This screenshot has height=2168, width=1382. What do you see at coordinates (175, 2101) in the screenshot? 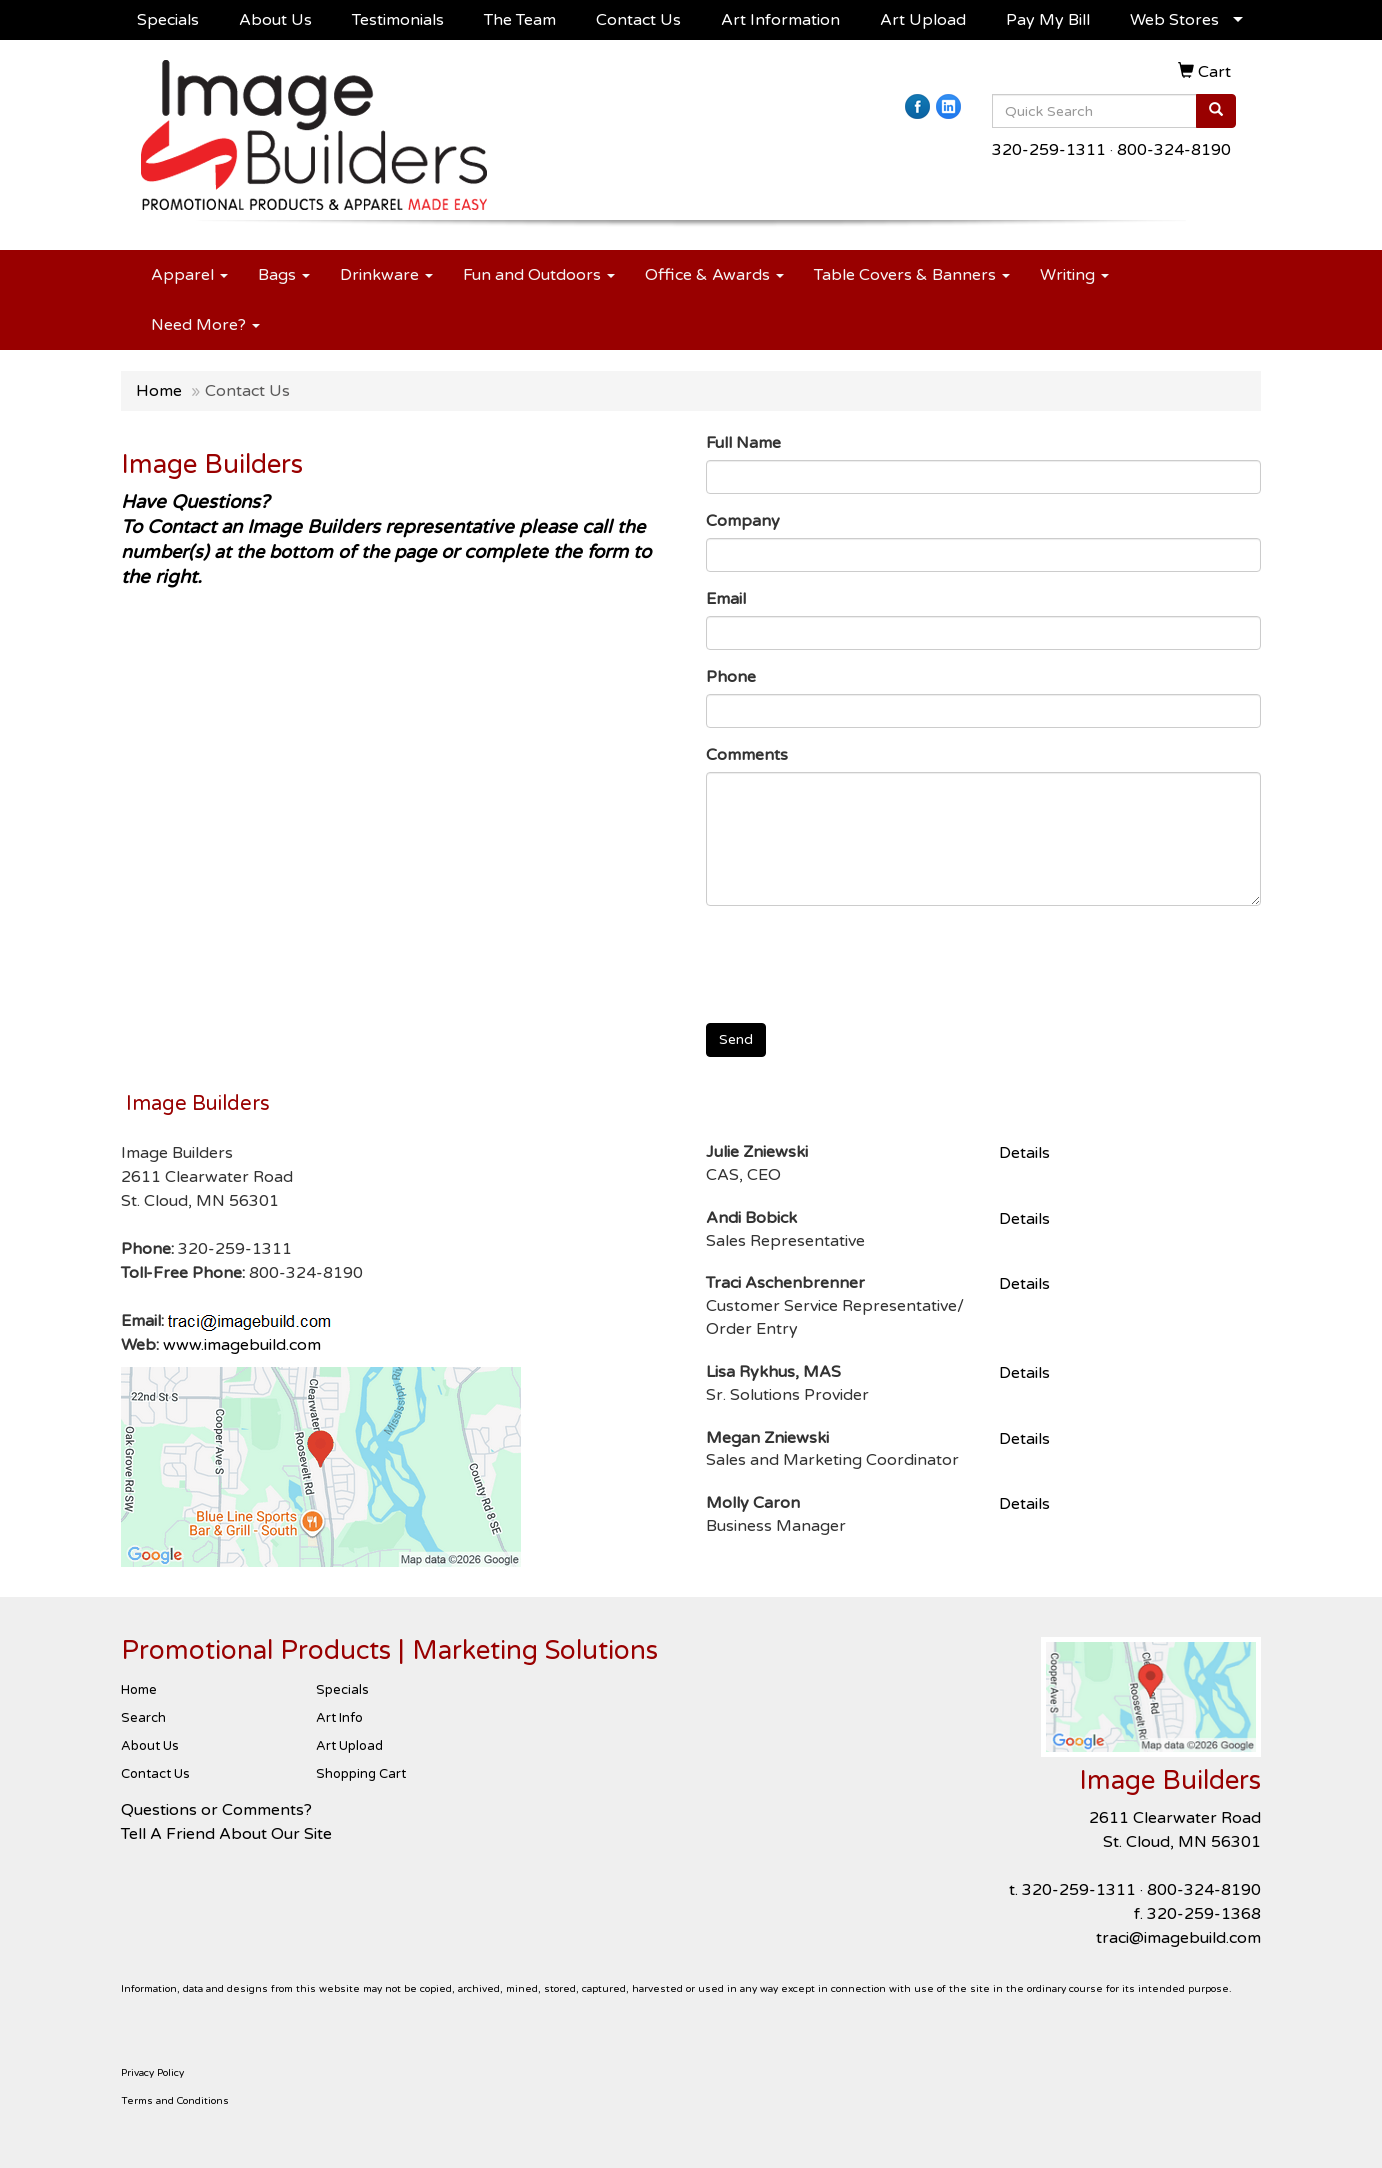
I see `Terms and Conditions` at bounding box center [175, 2101].